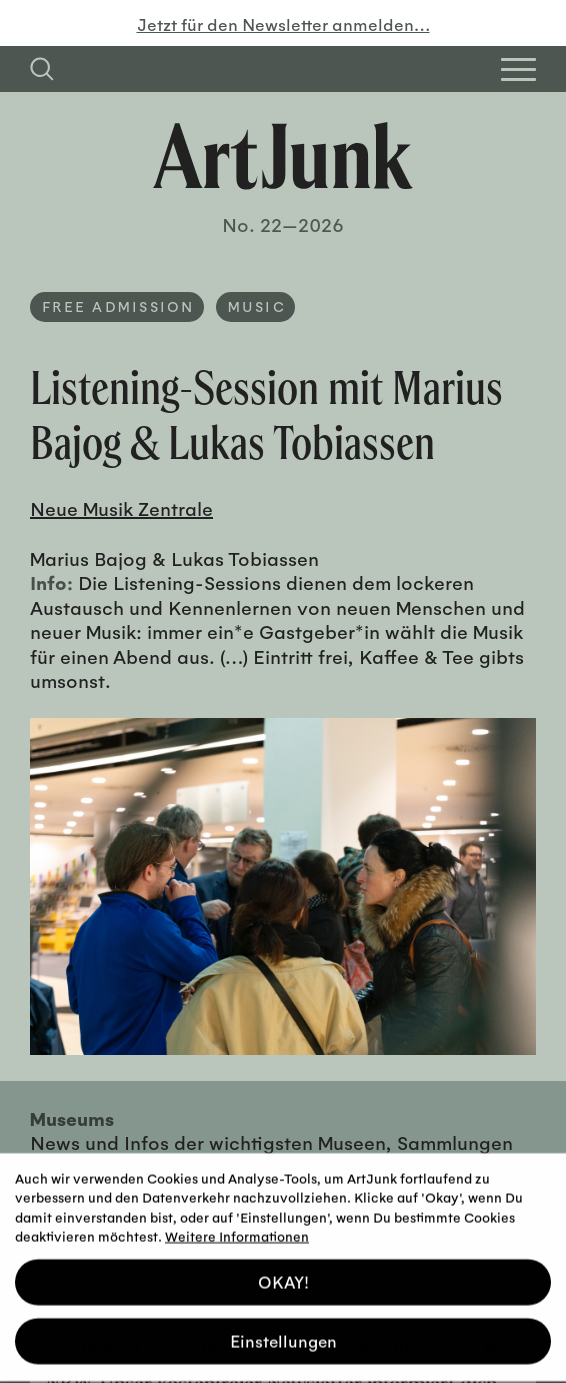 The image size is (566, 1383). What do you see at coordinates (518, 69) in the screenshot?
I see `[Open Homepage Menu]` at bounding box center [518, 69].